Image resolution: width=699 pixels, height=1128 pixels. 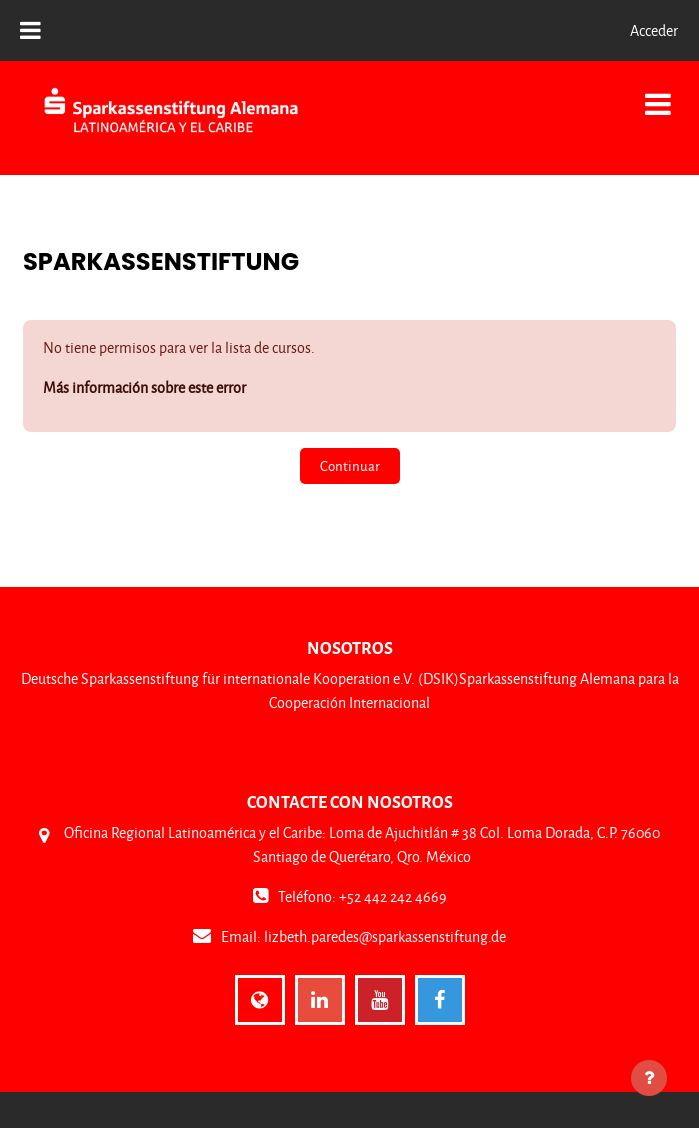 I want to click on Más información sobre este error, so click(x=144, y=387).